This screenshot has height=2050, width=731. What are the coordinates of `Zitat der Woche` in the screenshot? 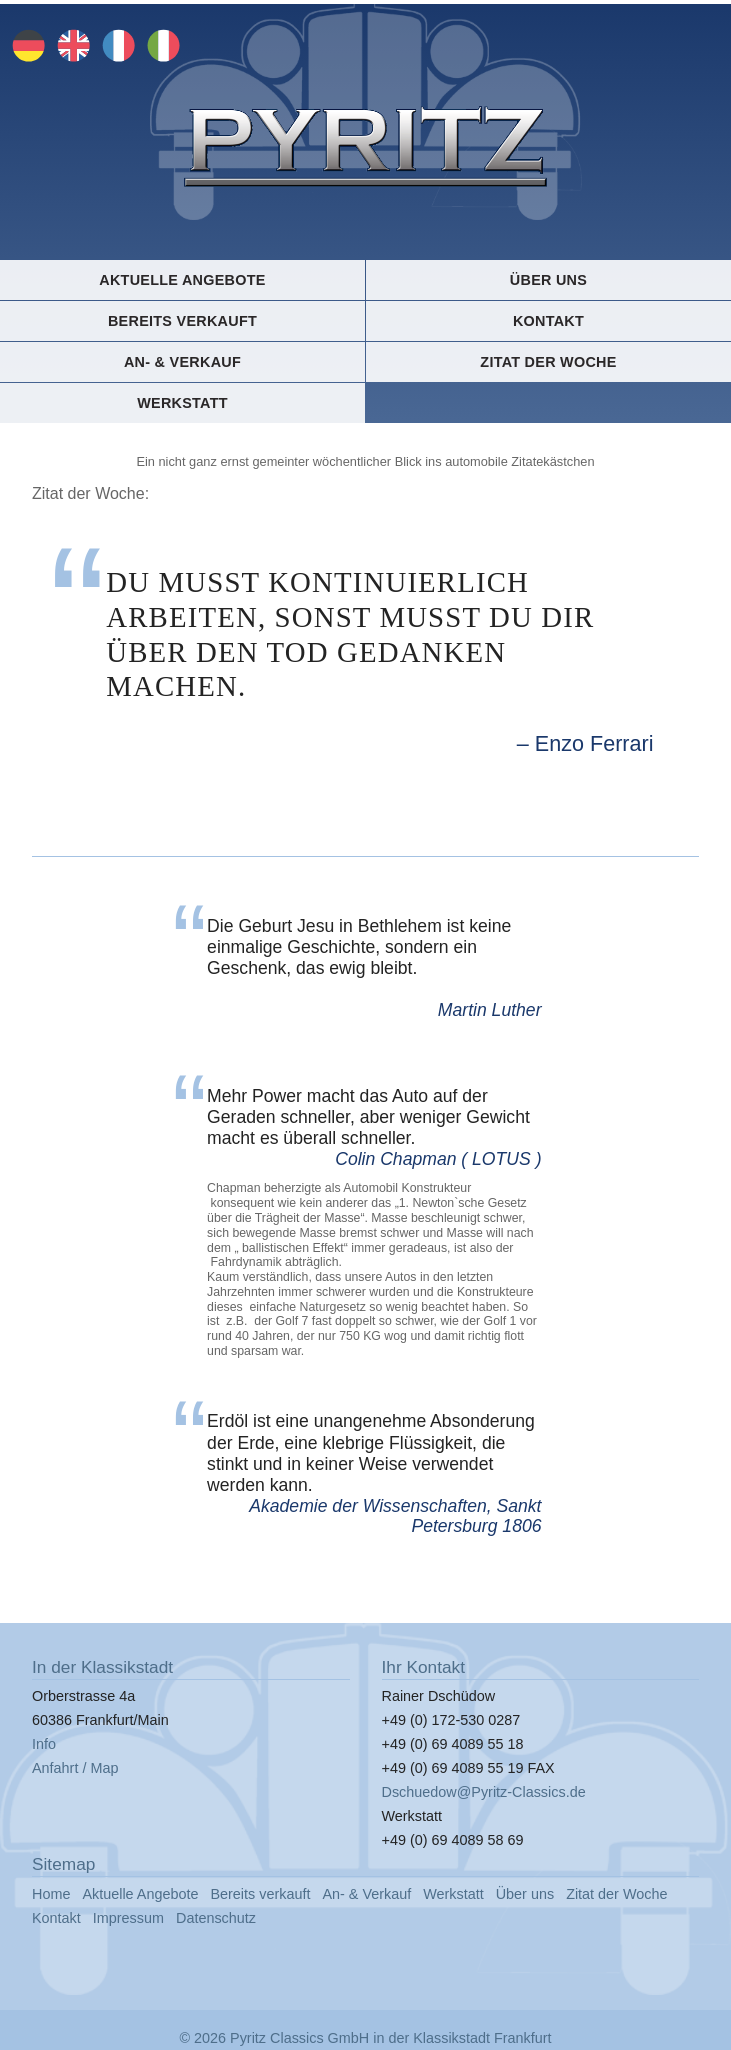 It's located at (548, 362).